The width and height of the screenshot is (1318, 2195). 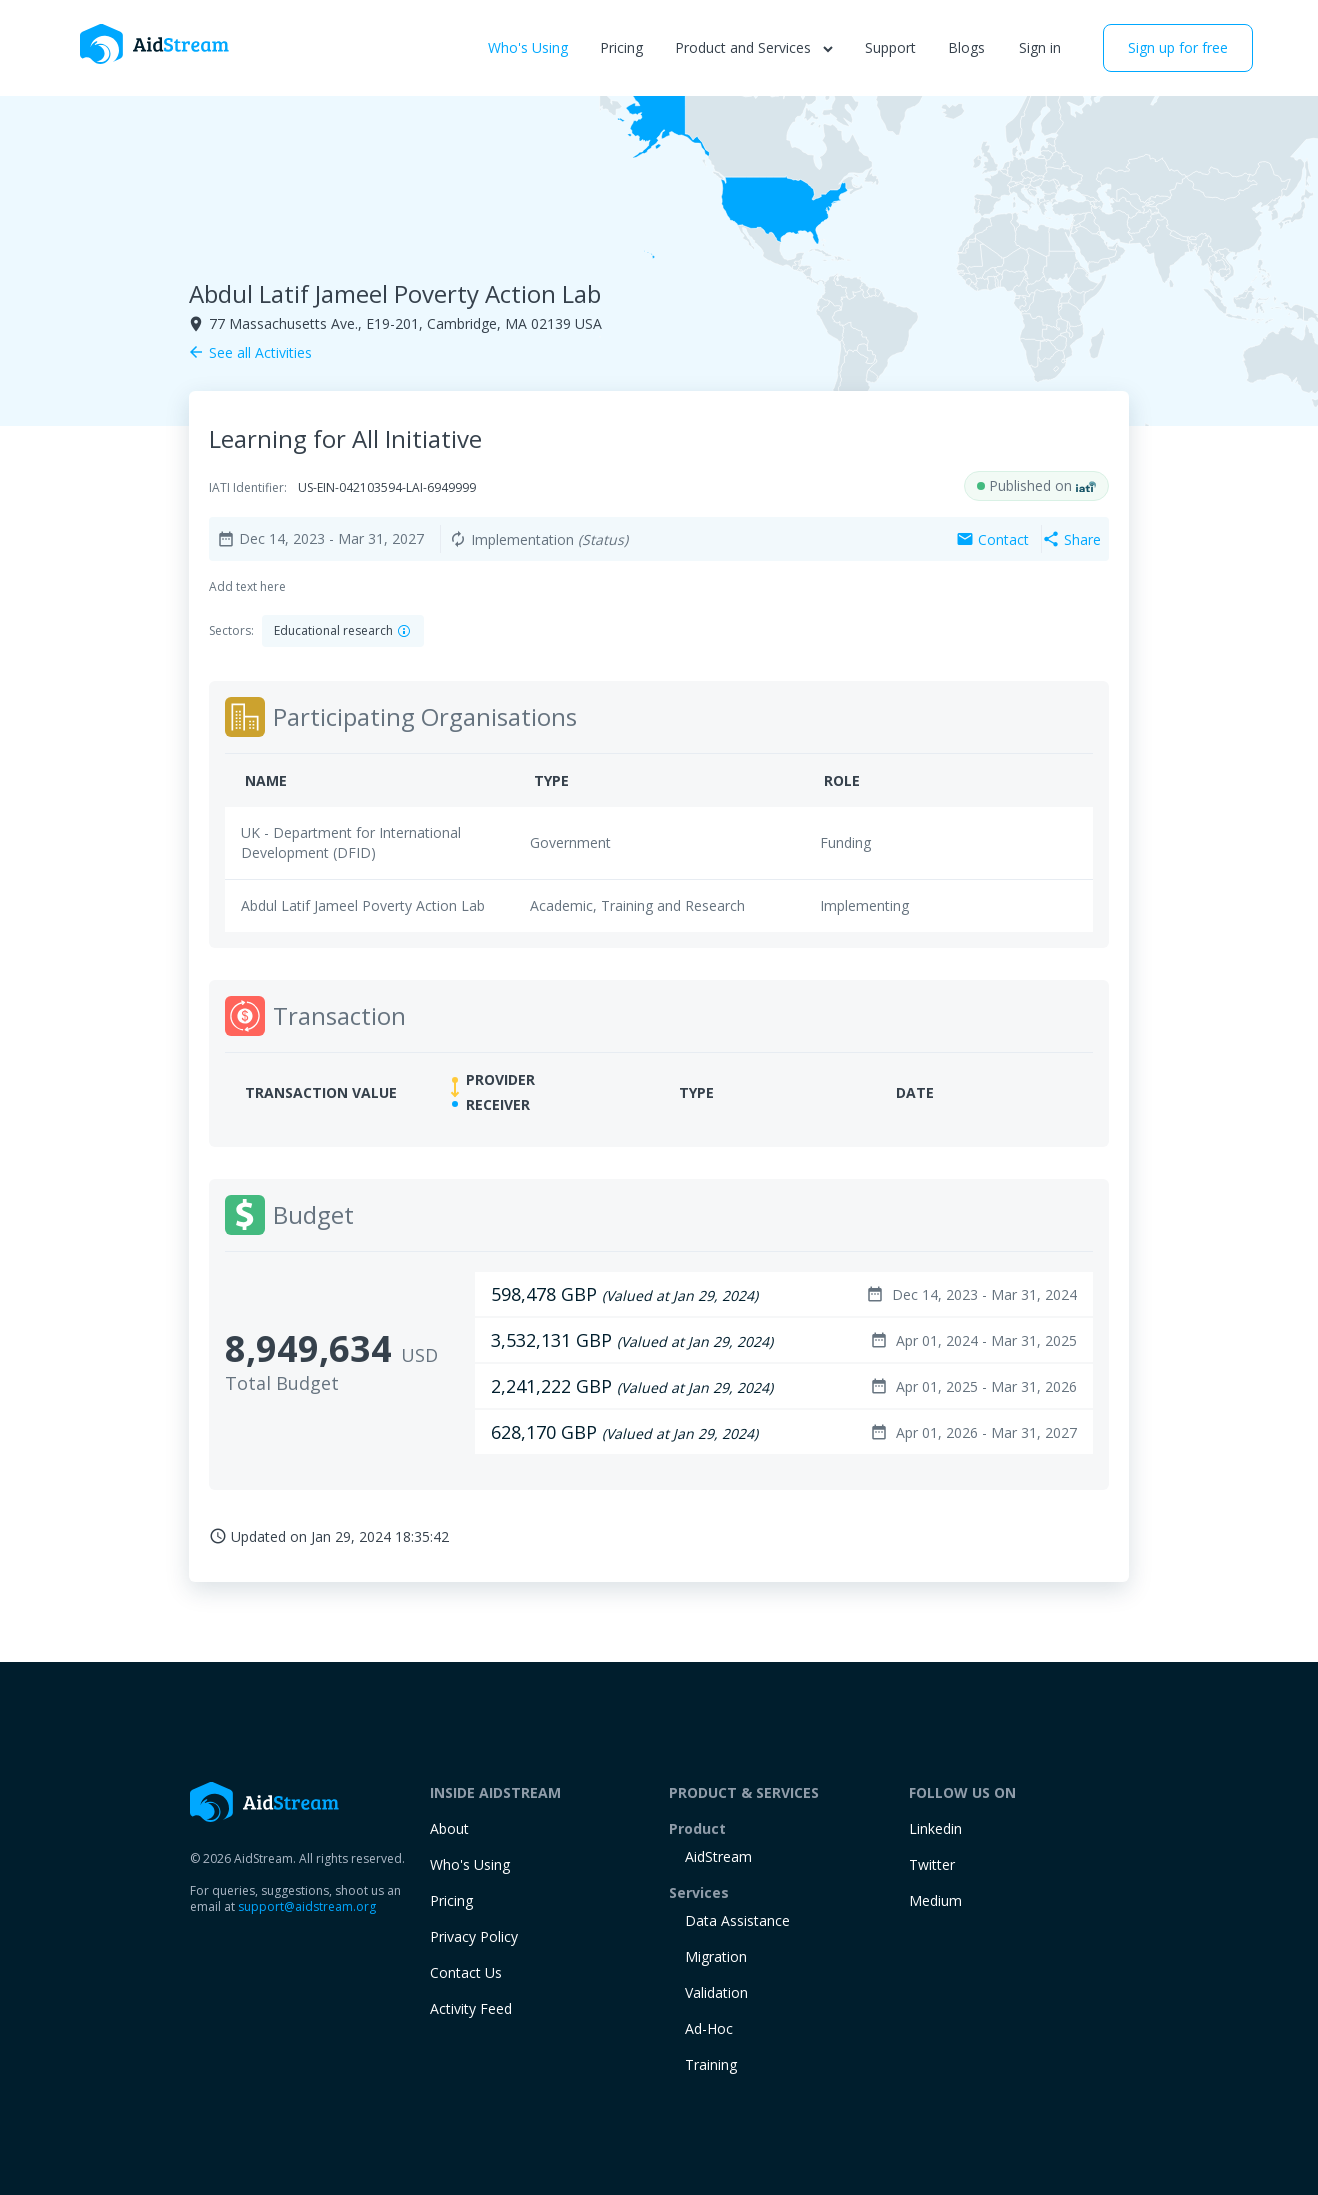 I want to click on Support, so click(x=890, y=47).